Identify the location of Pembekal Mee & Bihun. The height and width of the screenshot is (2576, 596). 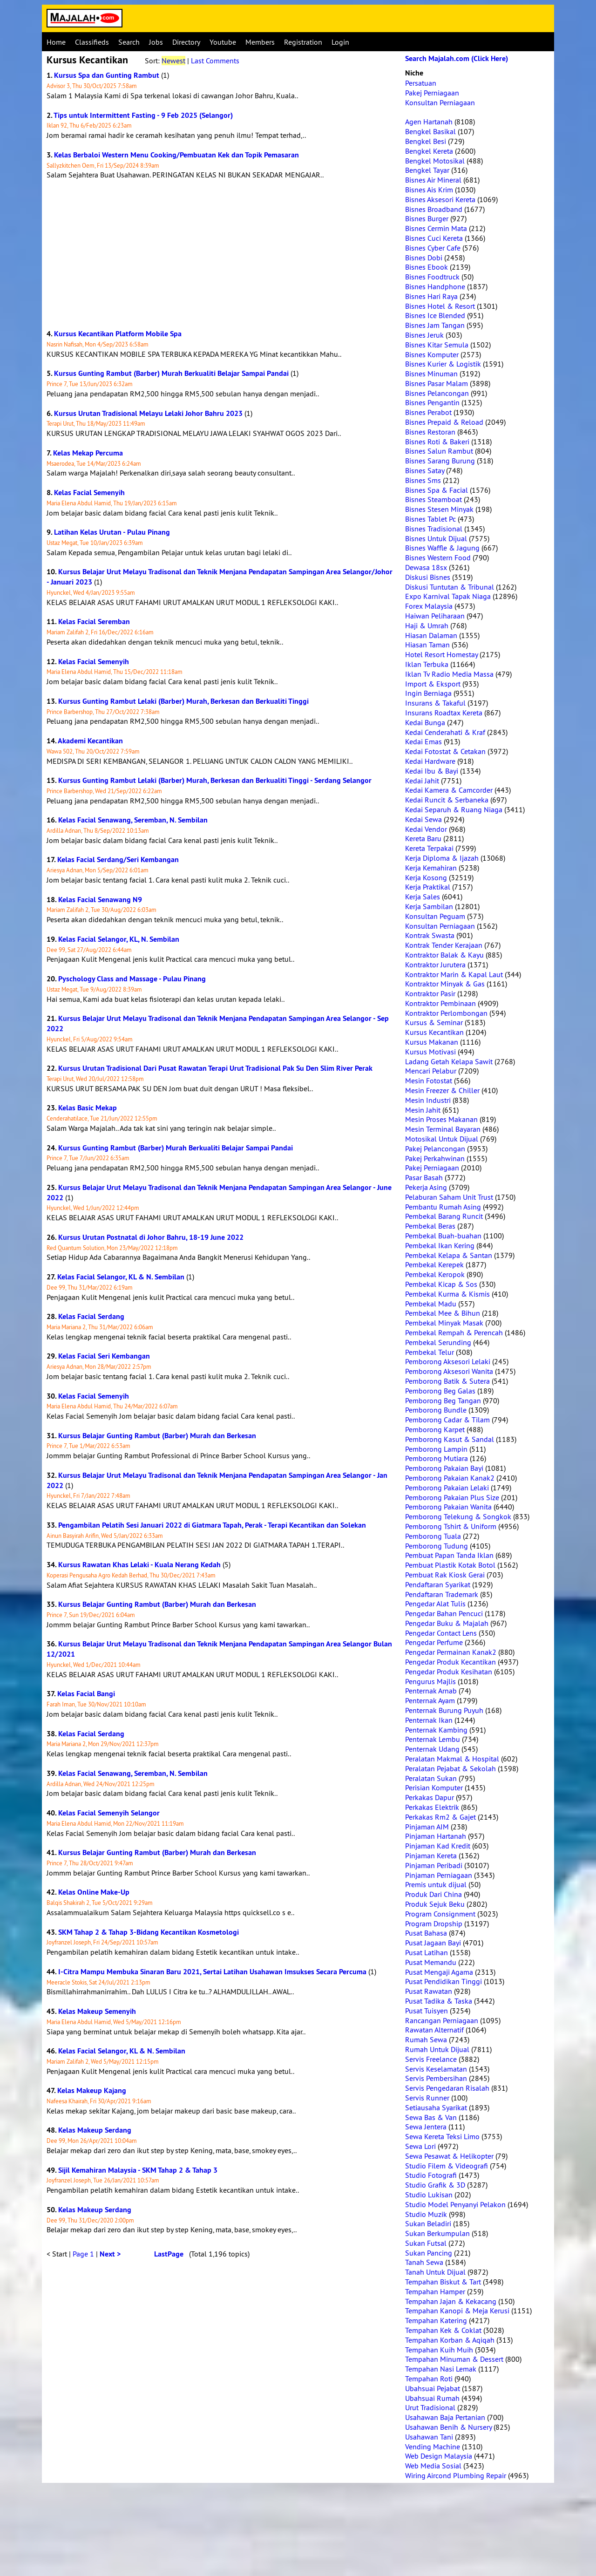
(442, 1313).